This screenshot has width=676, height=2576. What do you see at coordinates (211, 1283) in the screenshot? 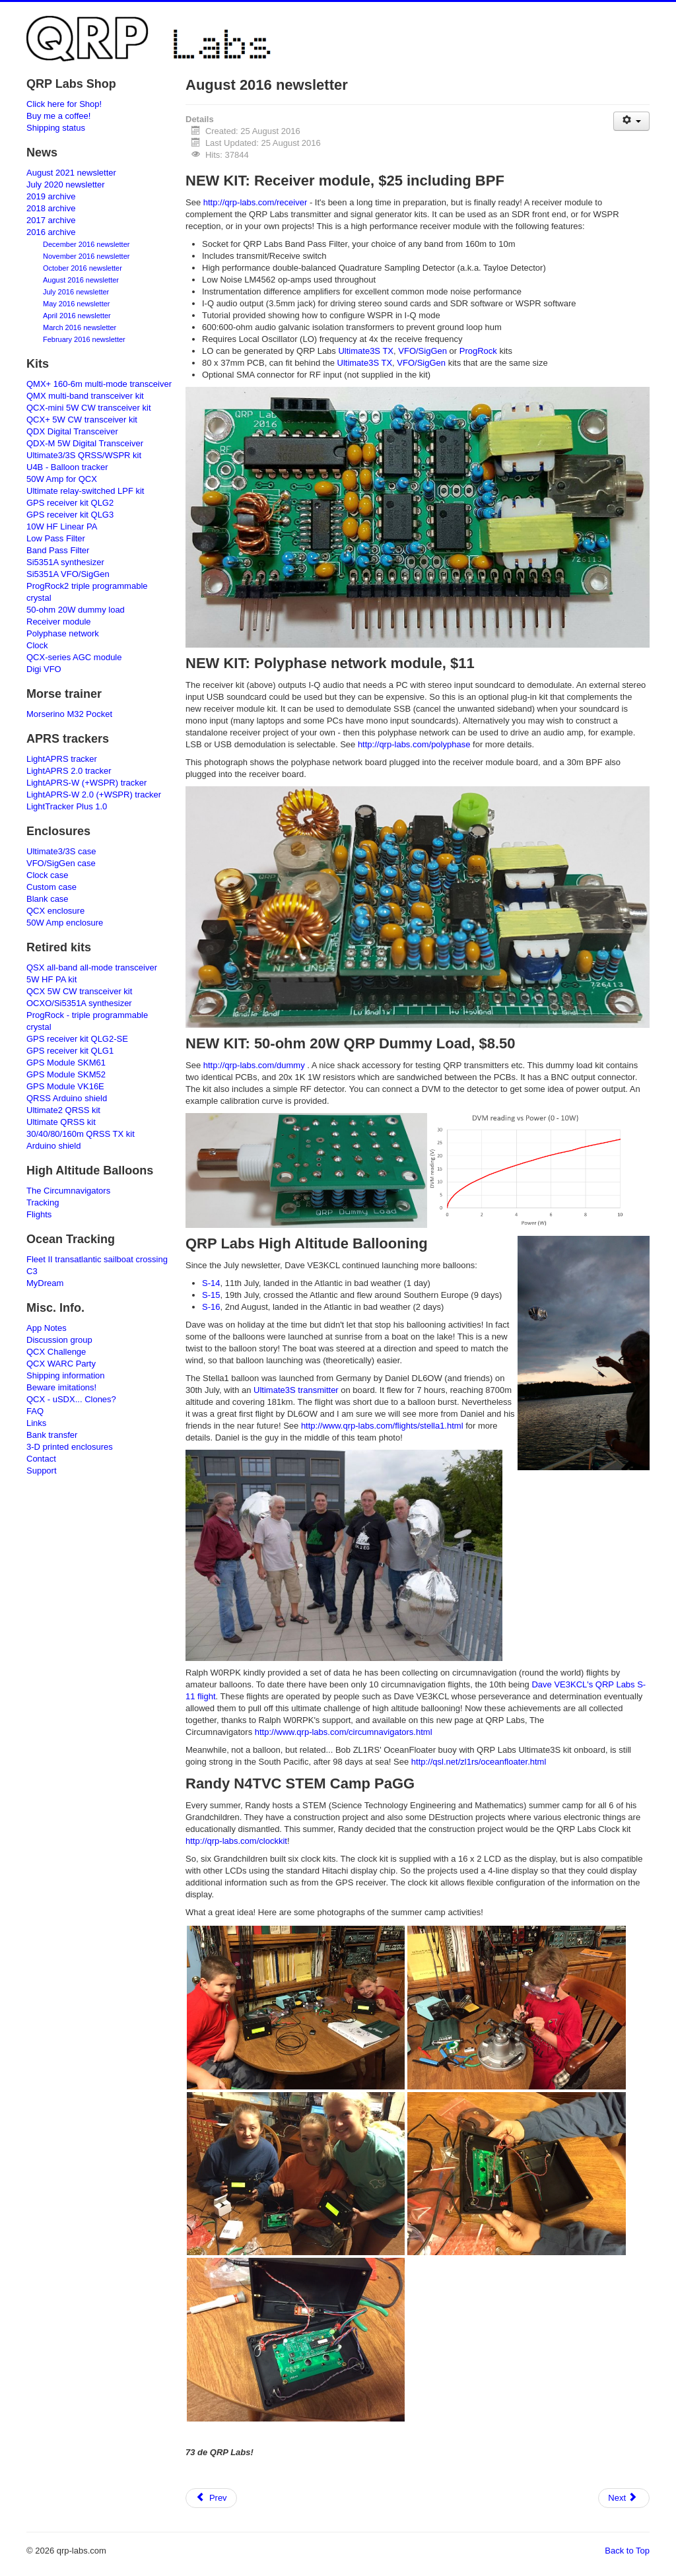
I see `S-14` at bounding box center [211, 1283].